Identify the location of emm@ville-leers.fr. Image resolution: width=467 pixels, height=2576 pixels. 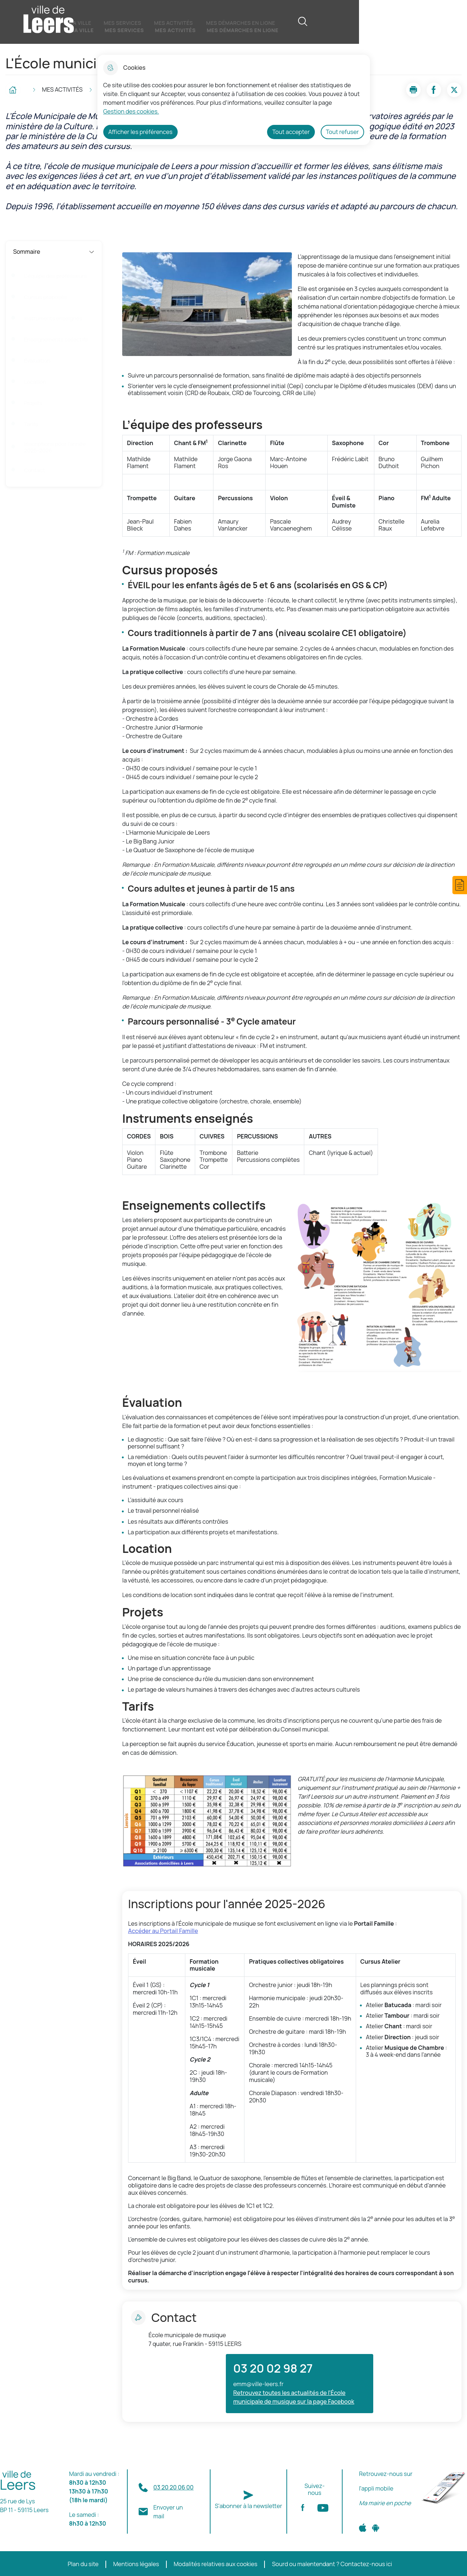
(258, 2384).